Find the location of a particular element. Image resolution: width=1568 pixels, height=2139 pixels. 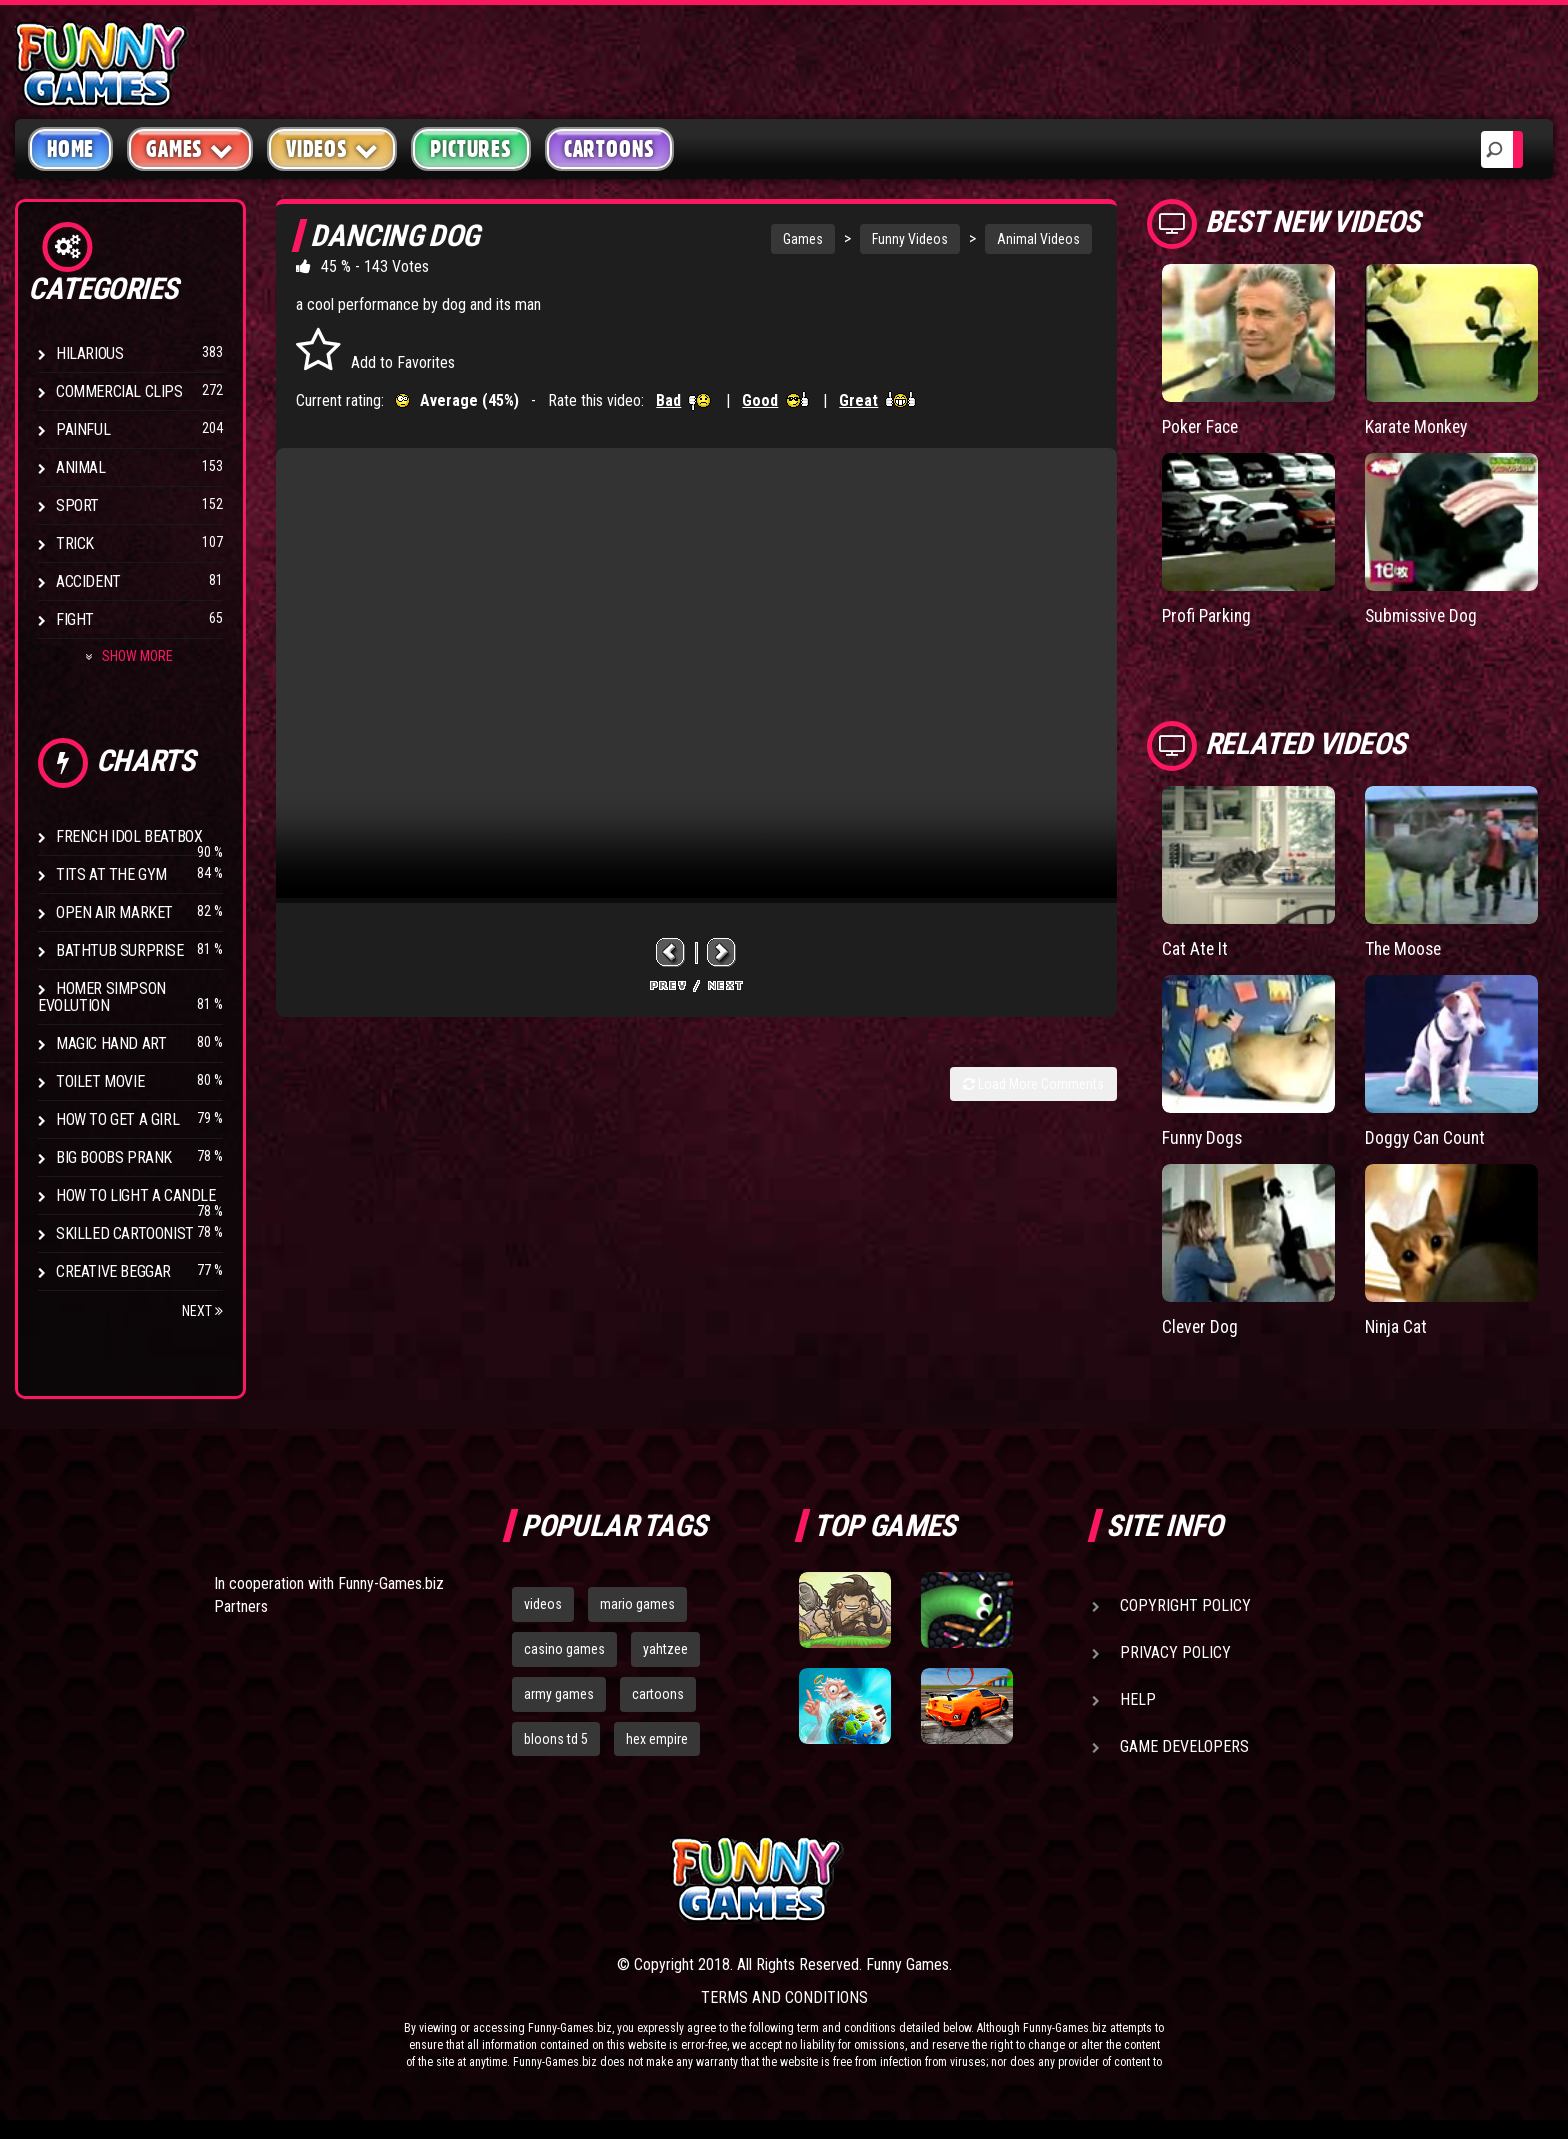

Copyright Policy is located at coordinates (1185, 1605).